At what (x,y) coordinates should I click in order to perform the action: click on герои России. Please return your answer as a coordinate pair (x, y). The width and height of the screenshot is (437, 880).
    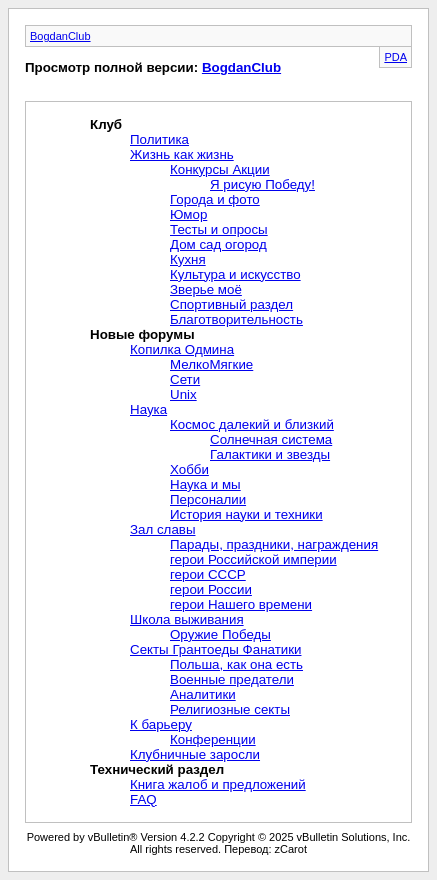
    Looking at the image, I should click on (211, 589).